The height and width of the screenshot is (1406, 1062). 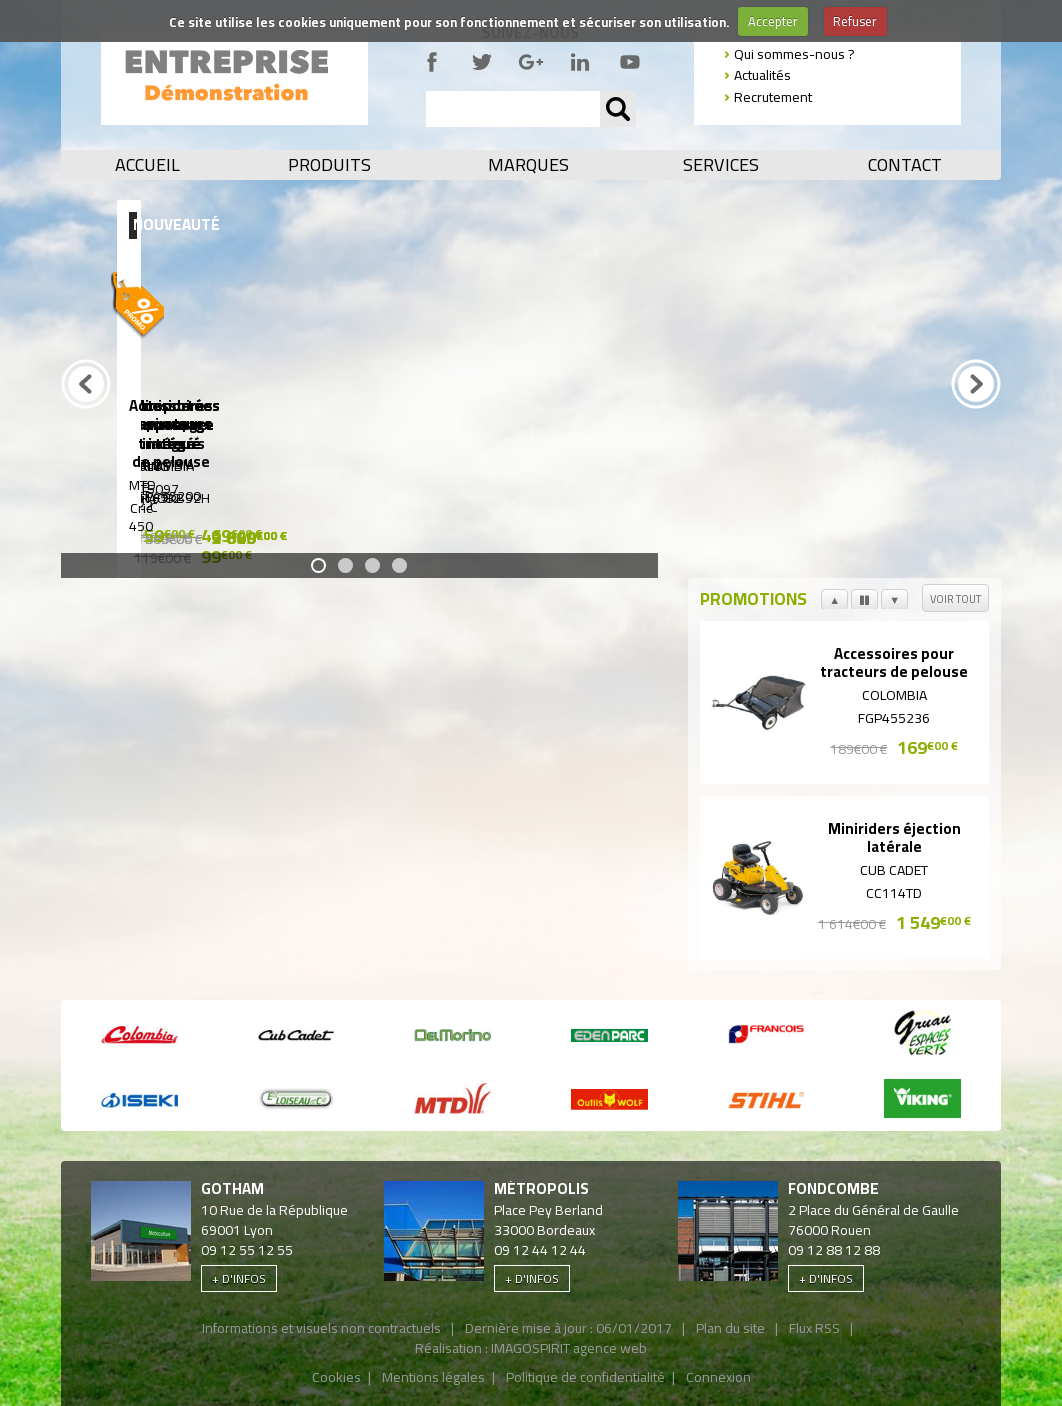 I want to click on Services, so click(x=721, y=165).